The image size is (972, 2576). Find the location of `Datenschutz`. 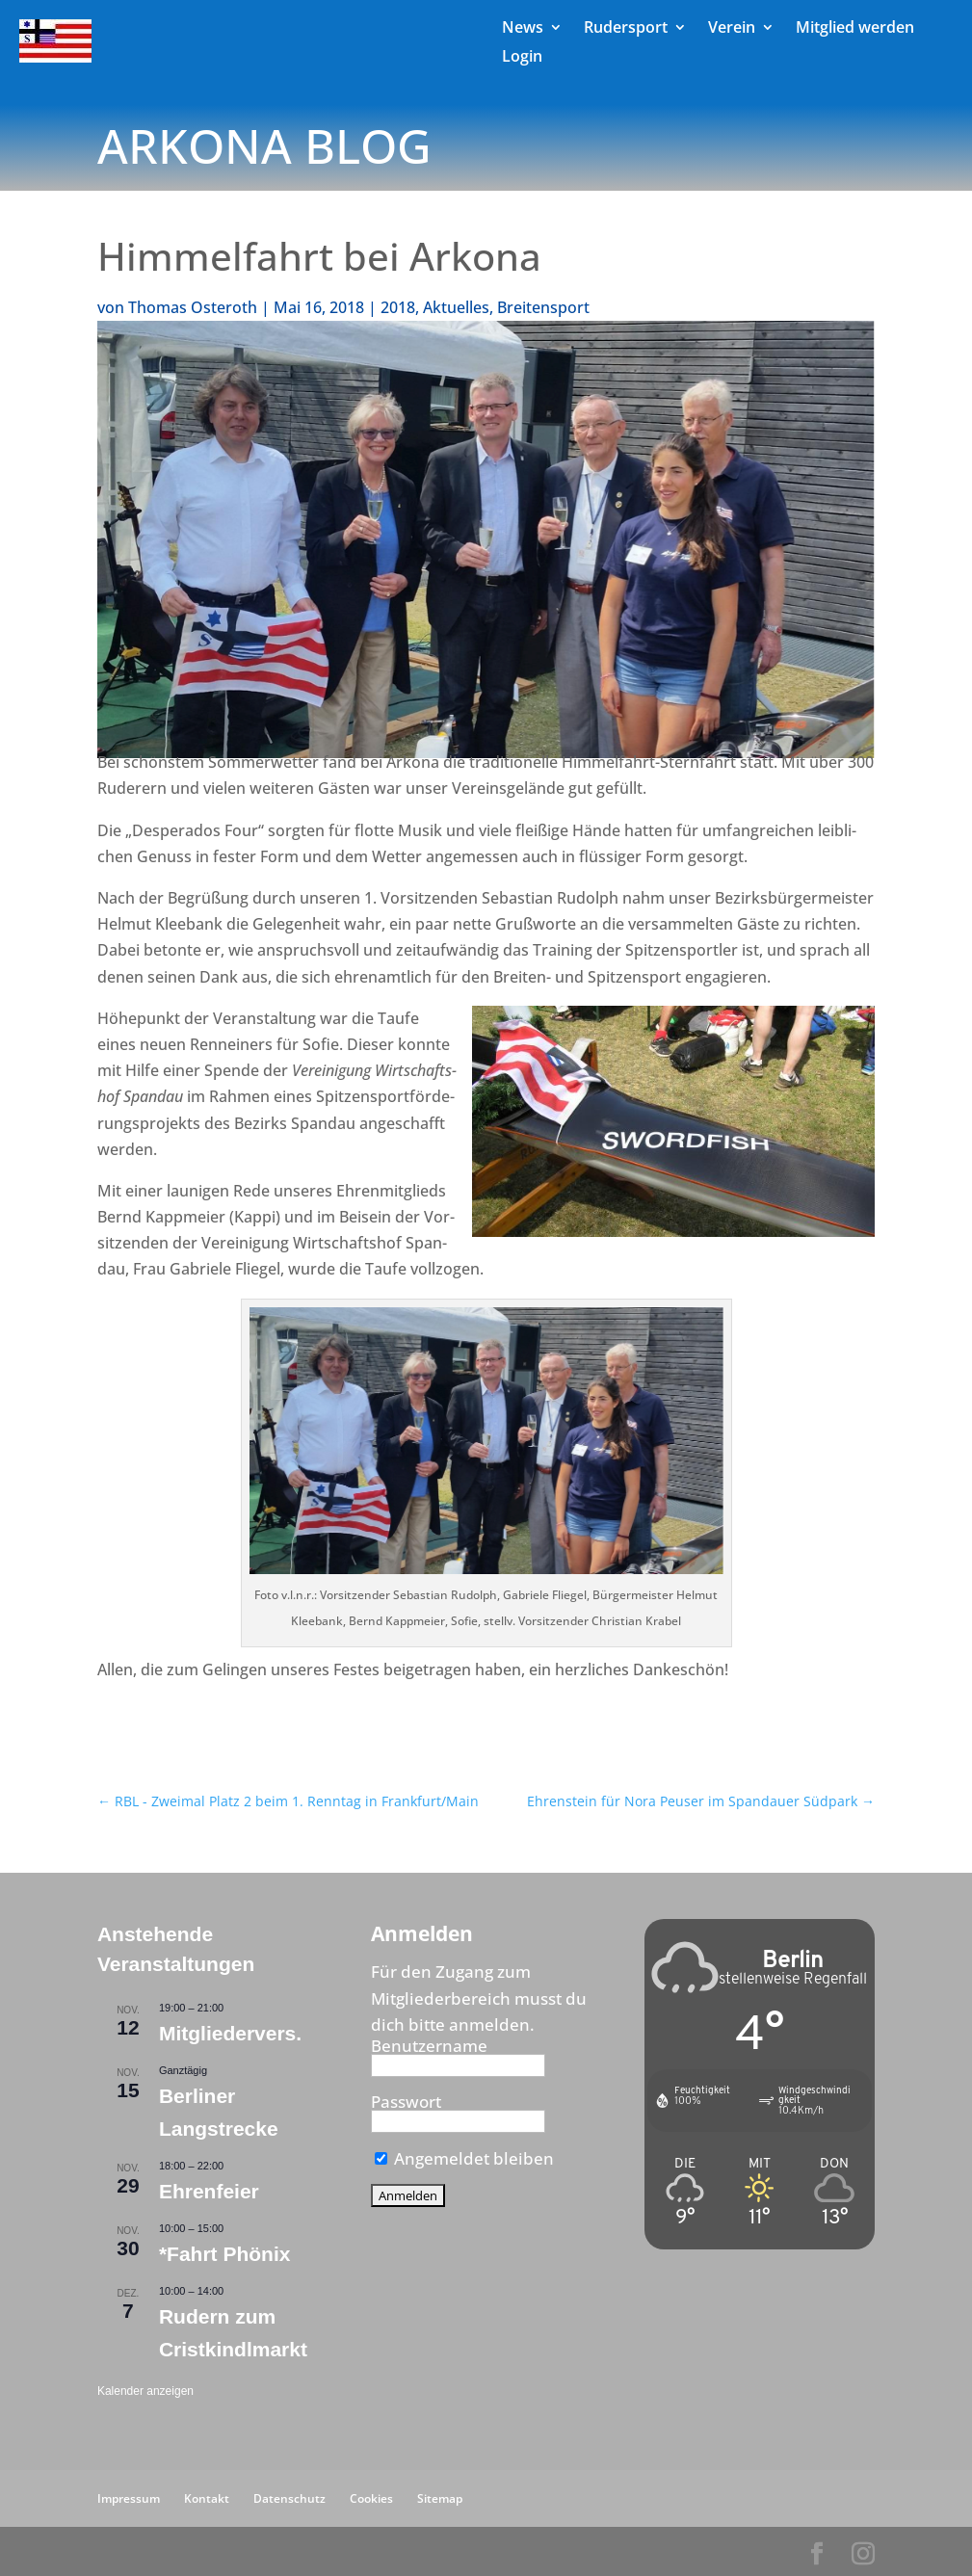

Datenschutz is located at coordinates (289, 2498).